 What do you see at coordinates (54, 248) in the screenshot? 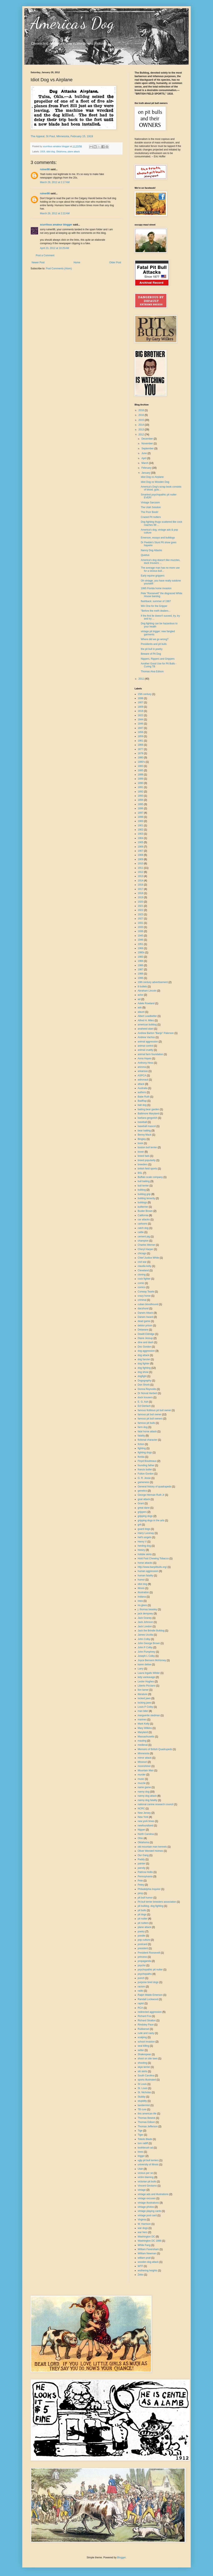
I see `April 23, 2012 at 10:25 AM` at bounding box center [54, 248].